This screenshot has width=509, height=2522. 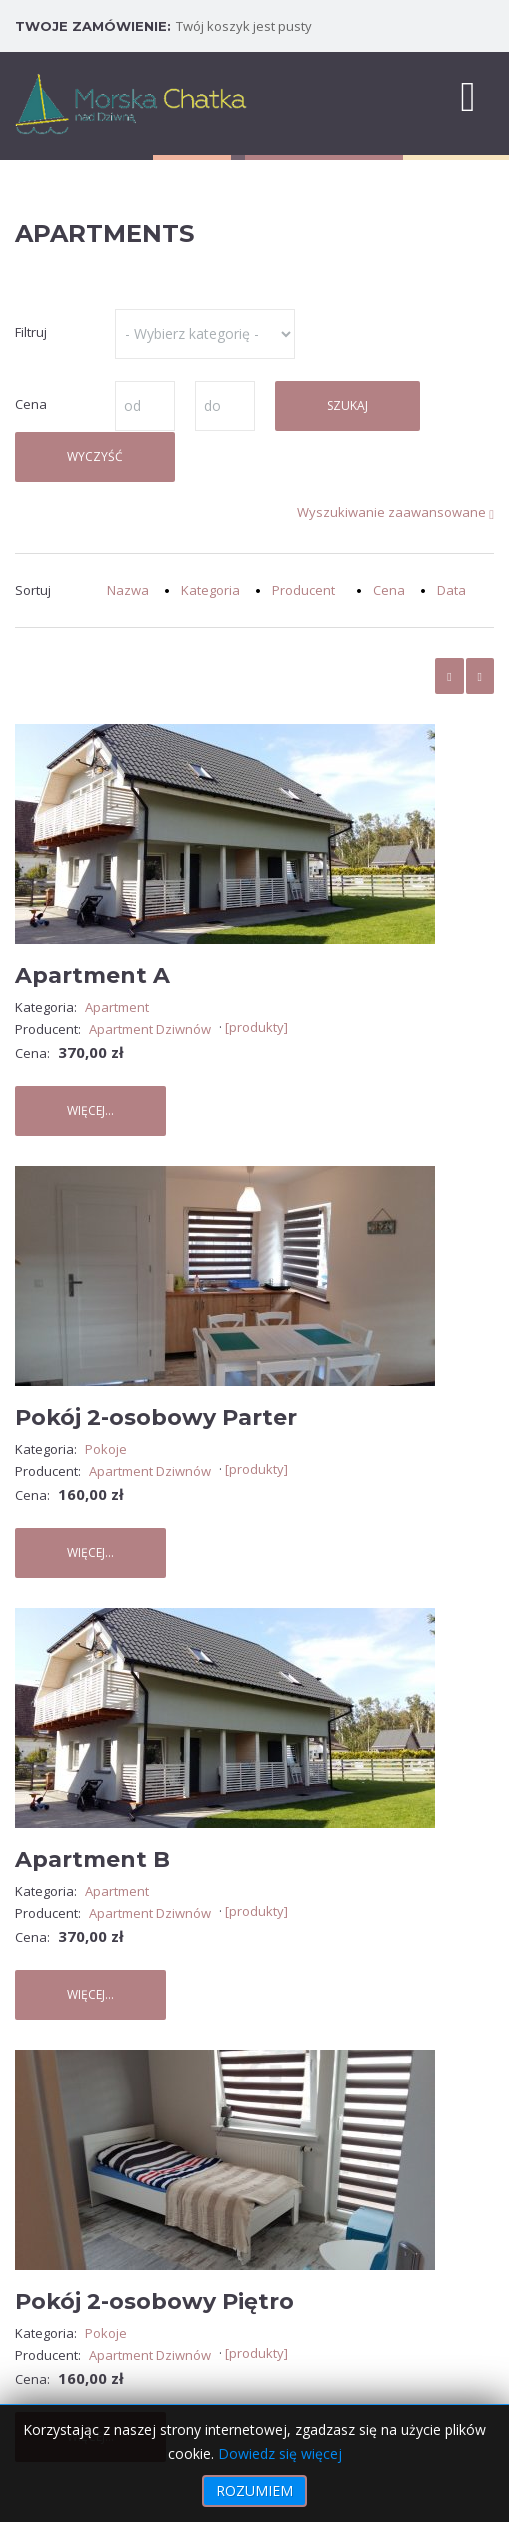 I want to click on Apartment A, so click(x=92, y=975).